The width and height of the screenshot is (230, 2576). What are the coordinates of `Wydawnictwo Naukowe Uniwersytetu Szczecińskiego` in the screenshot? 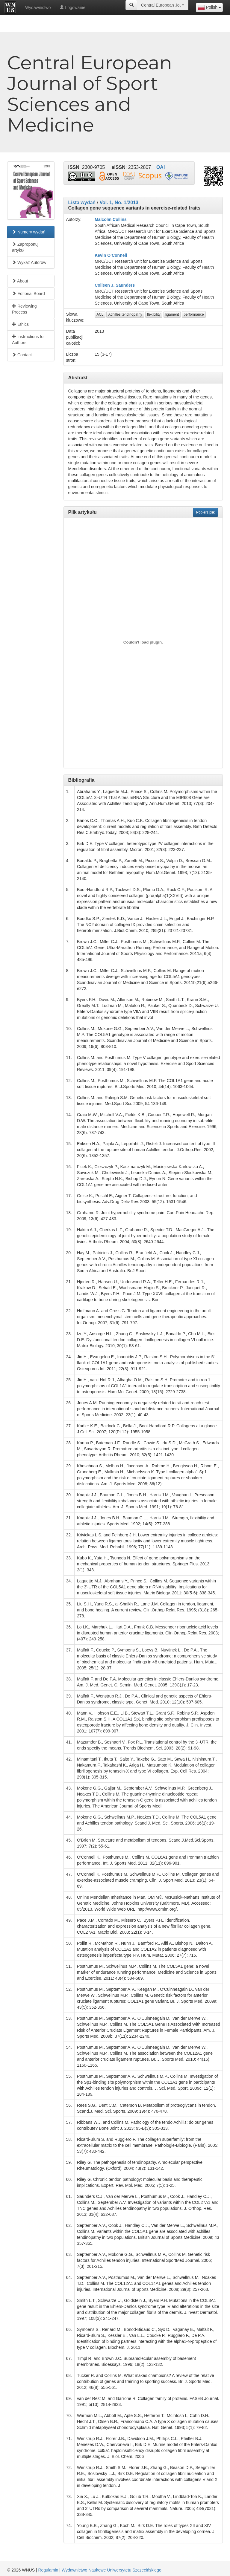 It's located at (111, 2570).